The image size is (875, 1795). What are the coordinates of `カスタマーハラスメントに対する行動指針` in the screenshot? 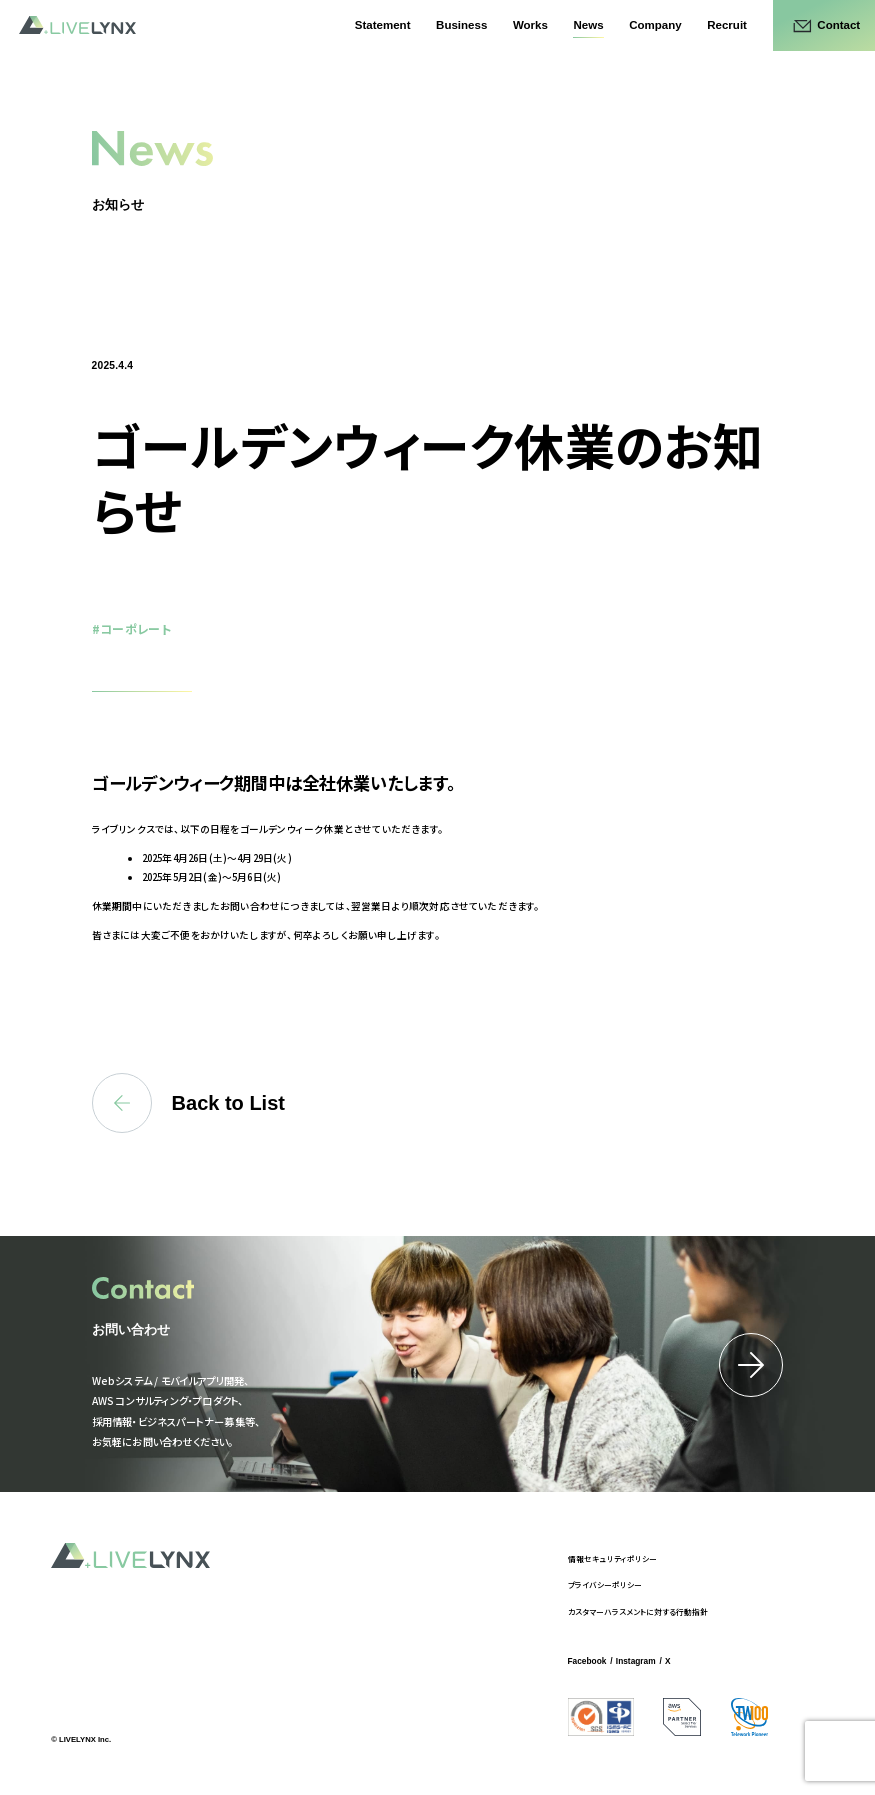 It's located at (638, 1611).